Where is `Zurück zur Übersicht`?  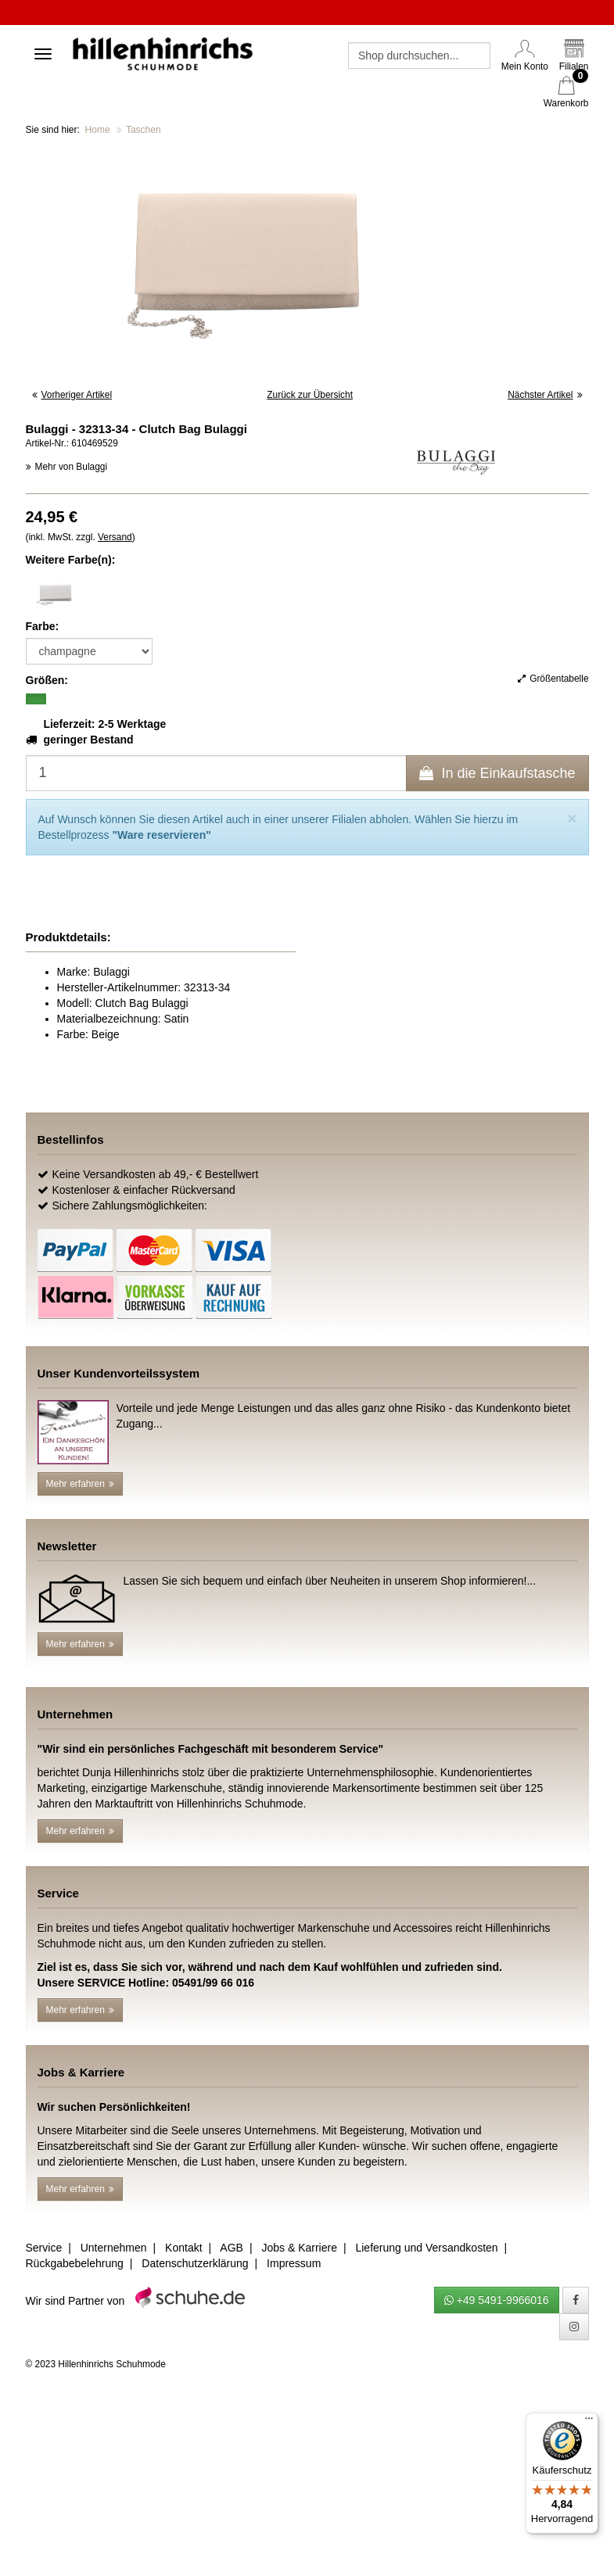 Zurück zur Übersicht is located at coordinates (310, 394).